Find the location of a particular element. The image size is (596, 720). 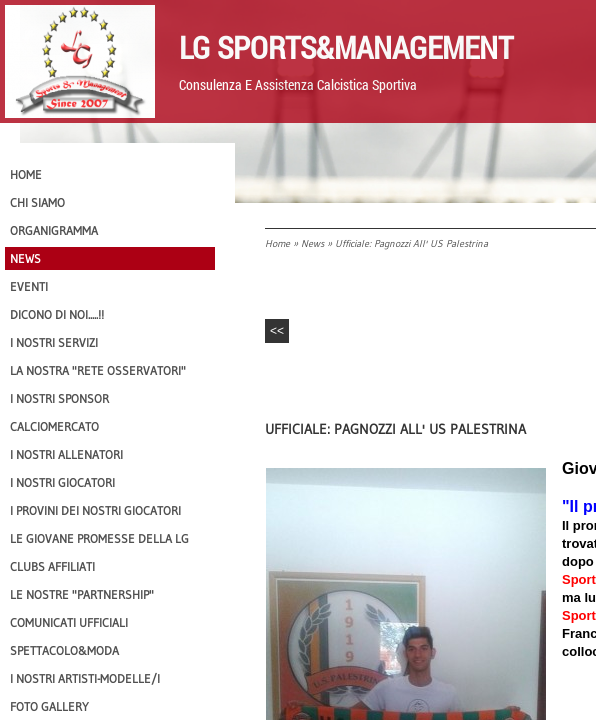

Dicono di NOI.....!! is located at coordinates (57, 314).